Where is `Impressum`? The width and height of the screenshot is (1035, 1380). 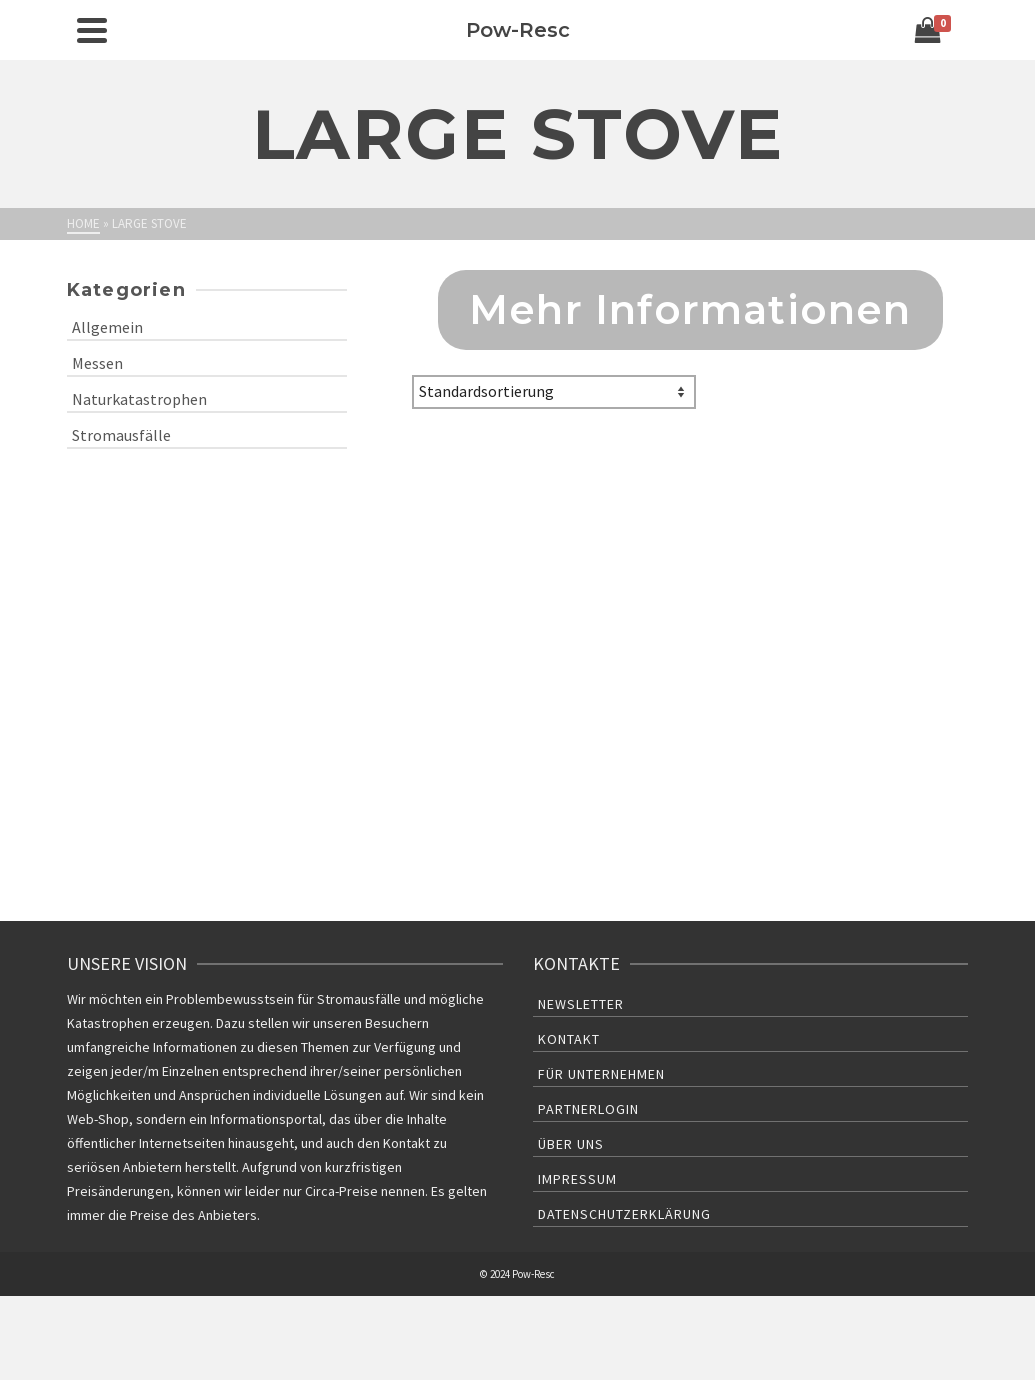 Impressum is located at coordinates (577, 1179).